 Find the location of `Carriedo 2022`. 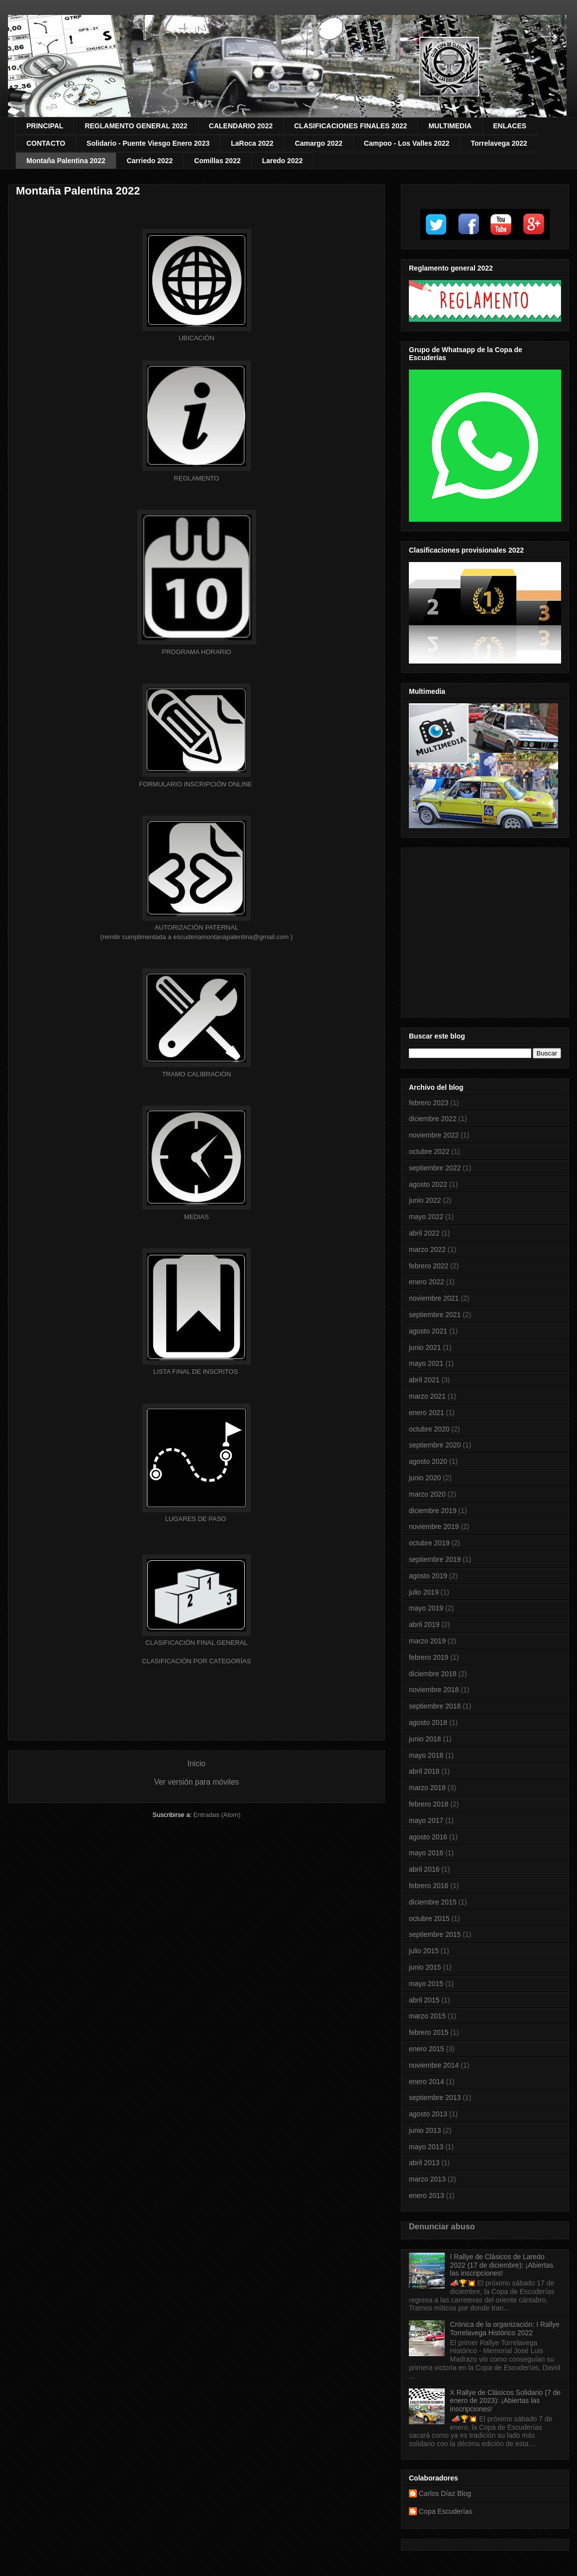

Carriedo 2022 is located at coordinates (150, 161).